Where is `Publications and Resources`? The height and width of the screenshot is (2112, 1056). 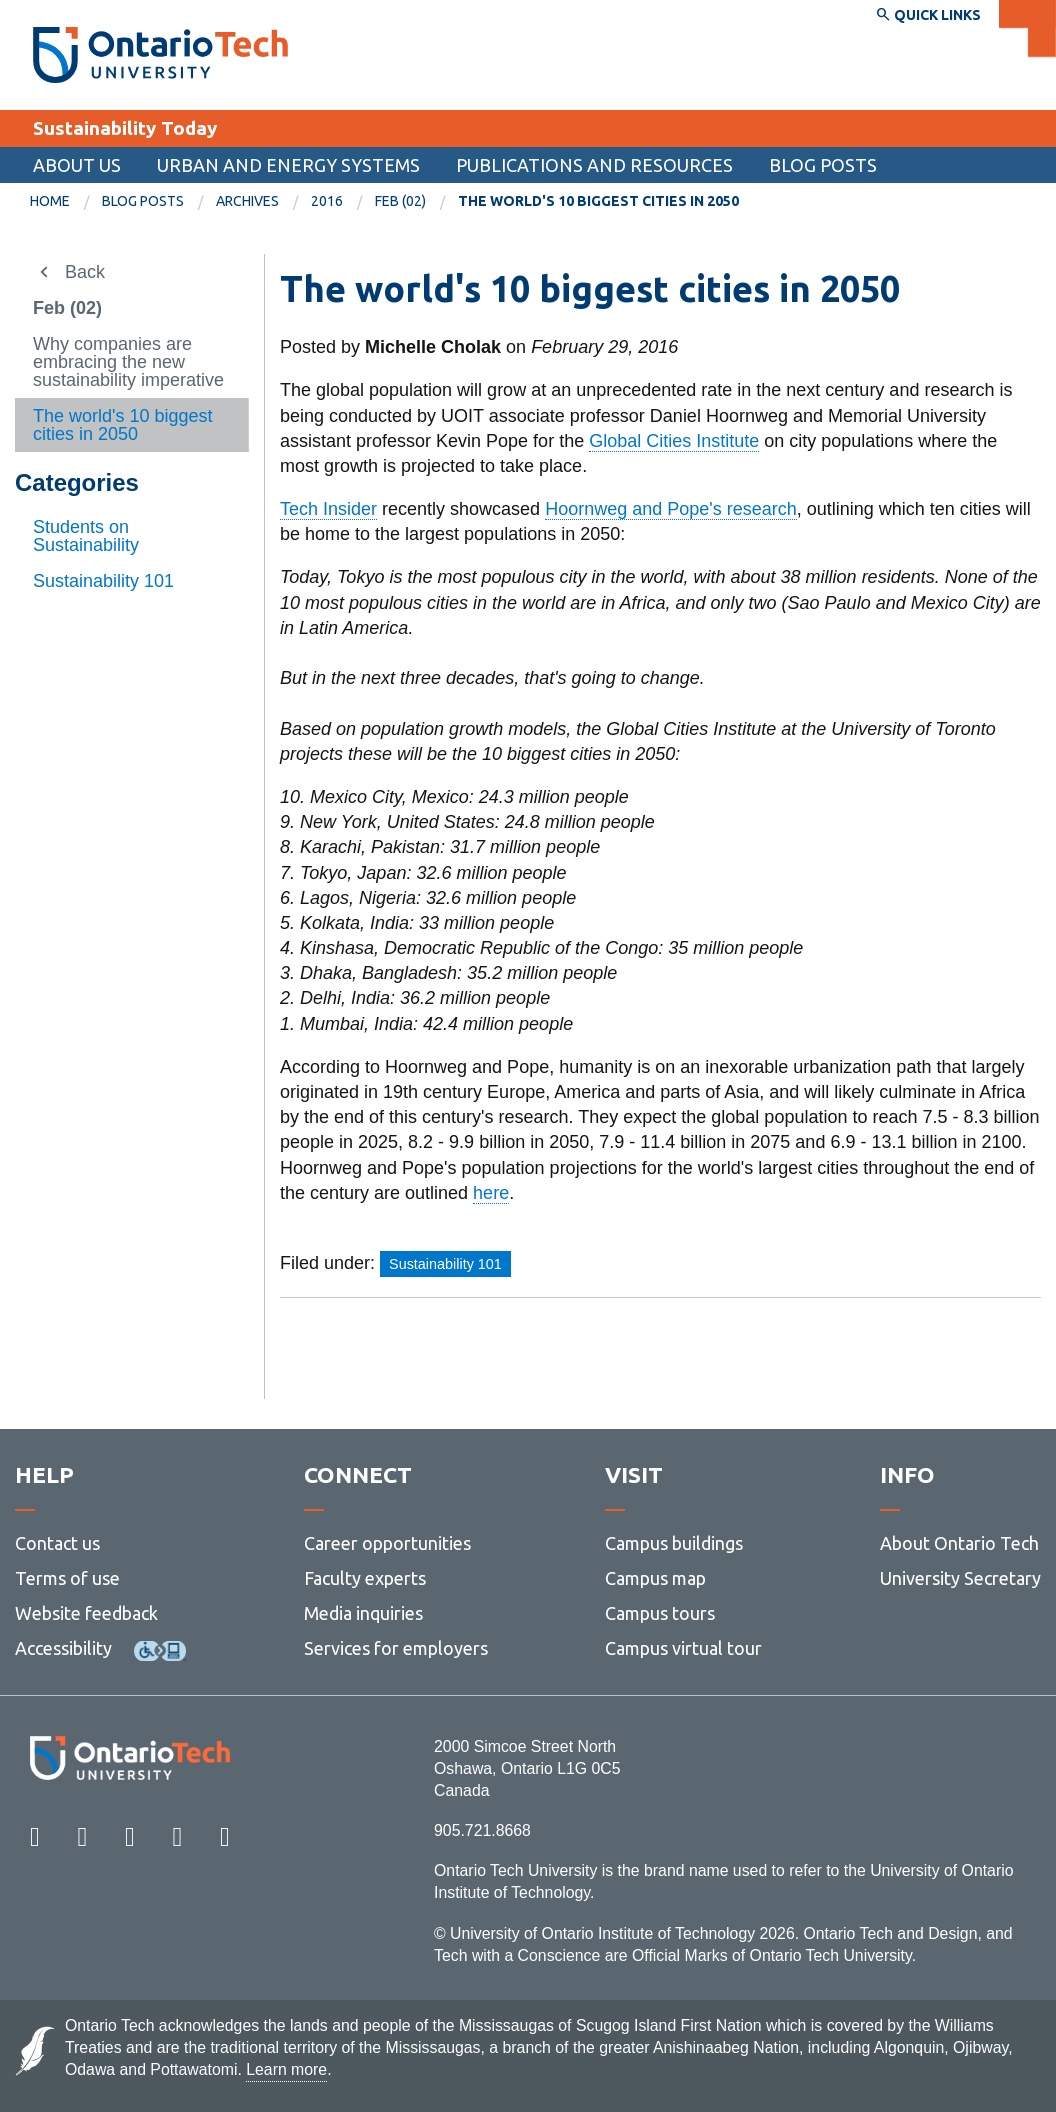
Publications and Resources is located at coordinates (594, 165).